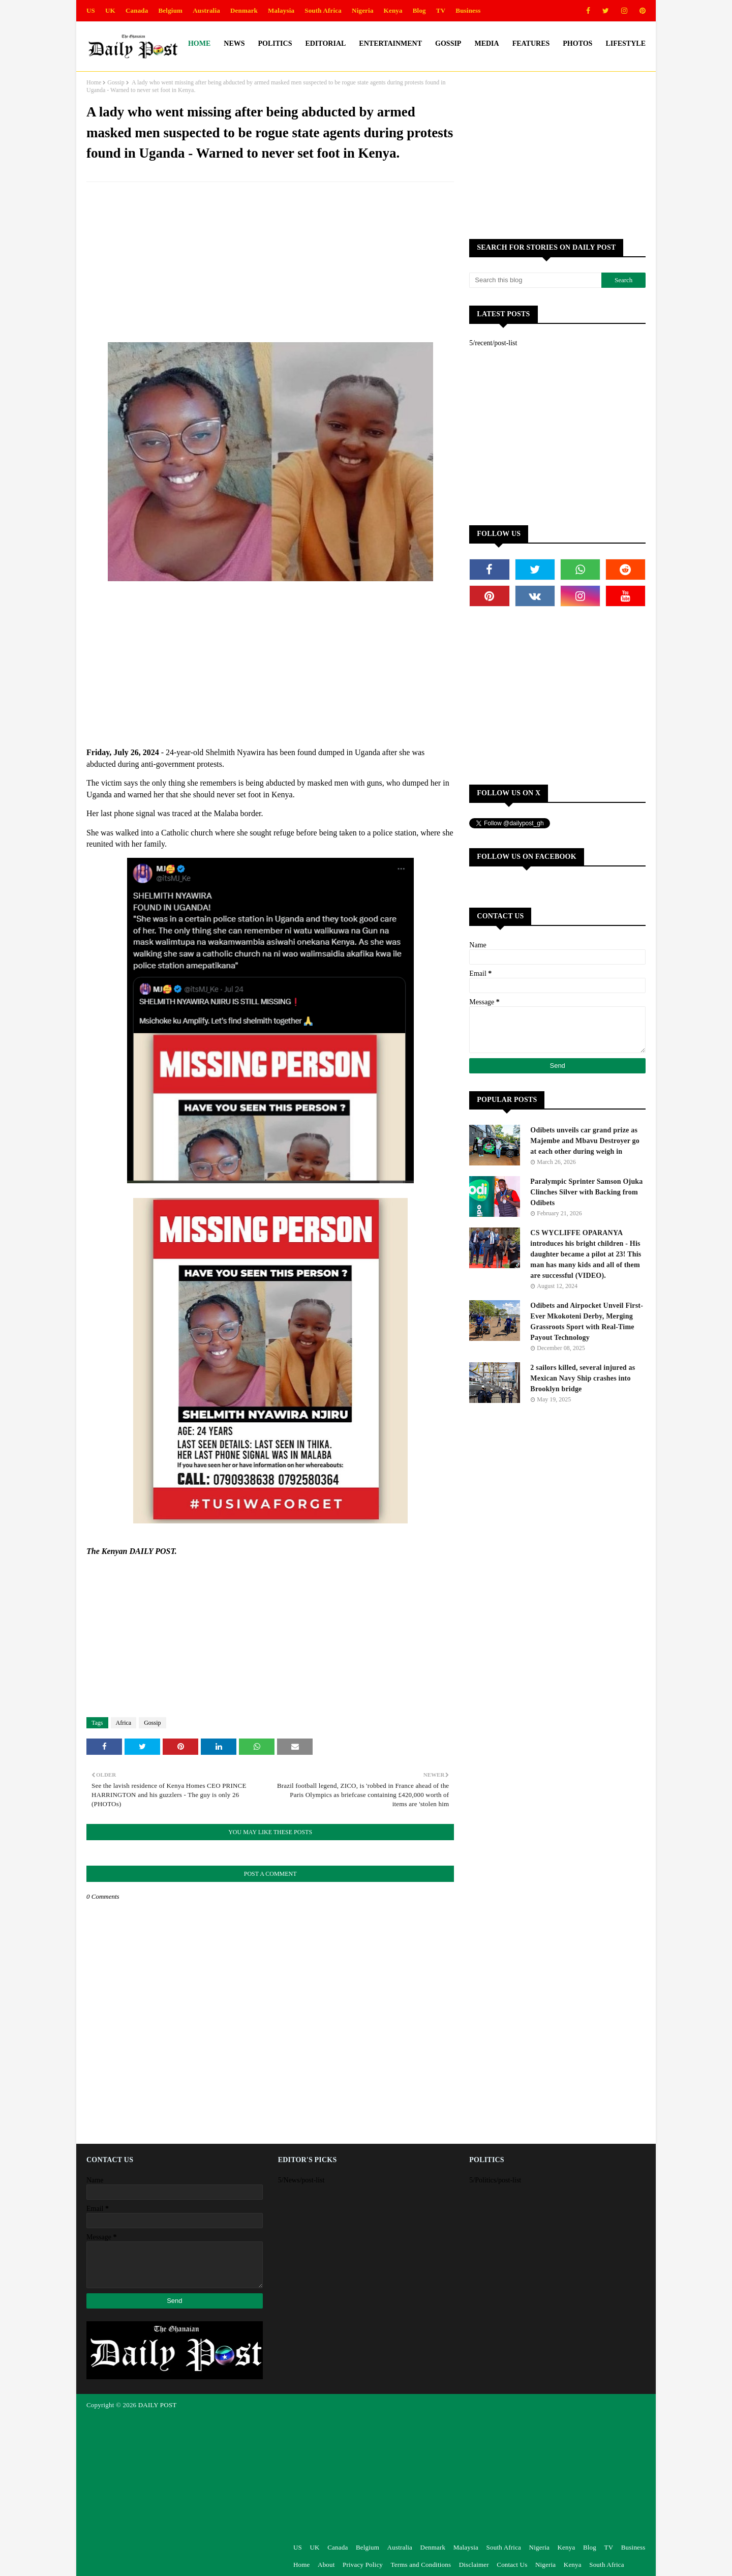 This screenshot has width=732, height=2576. What do you see at coordinates (275, 43) in the screenshot?
I see `Politics [menuitem]` at bounding box center [275, 43].